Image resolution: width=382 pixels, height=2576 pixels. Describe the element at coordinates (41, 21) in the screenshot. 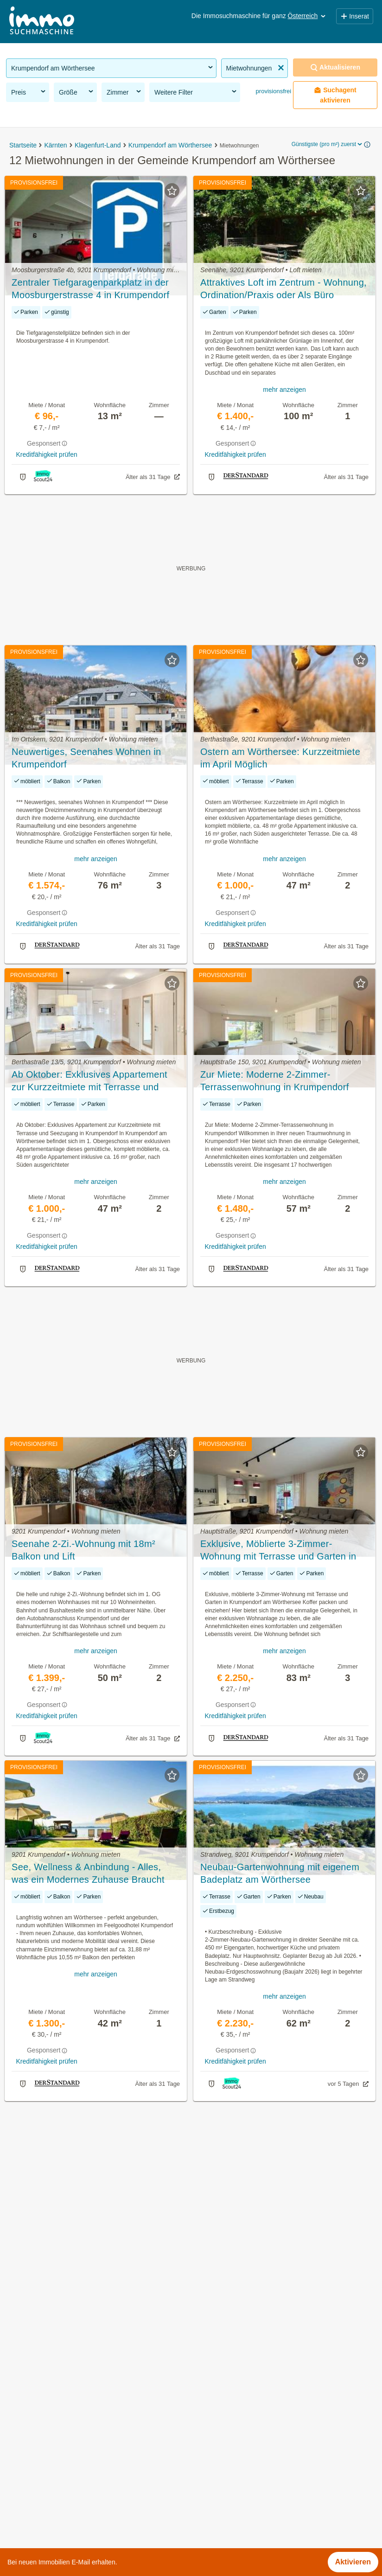

I see `[Home]` at that location.